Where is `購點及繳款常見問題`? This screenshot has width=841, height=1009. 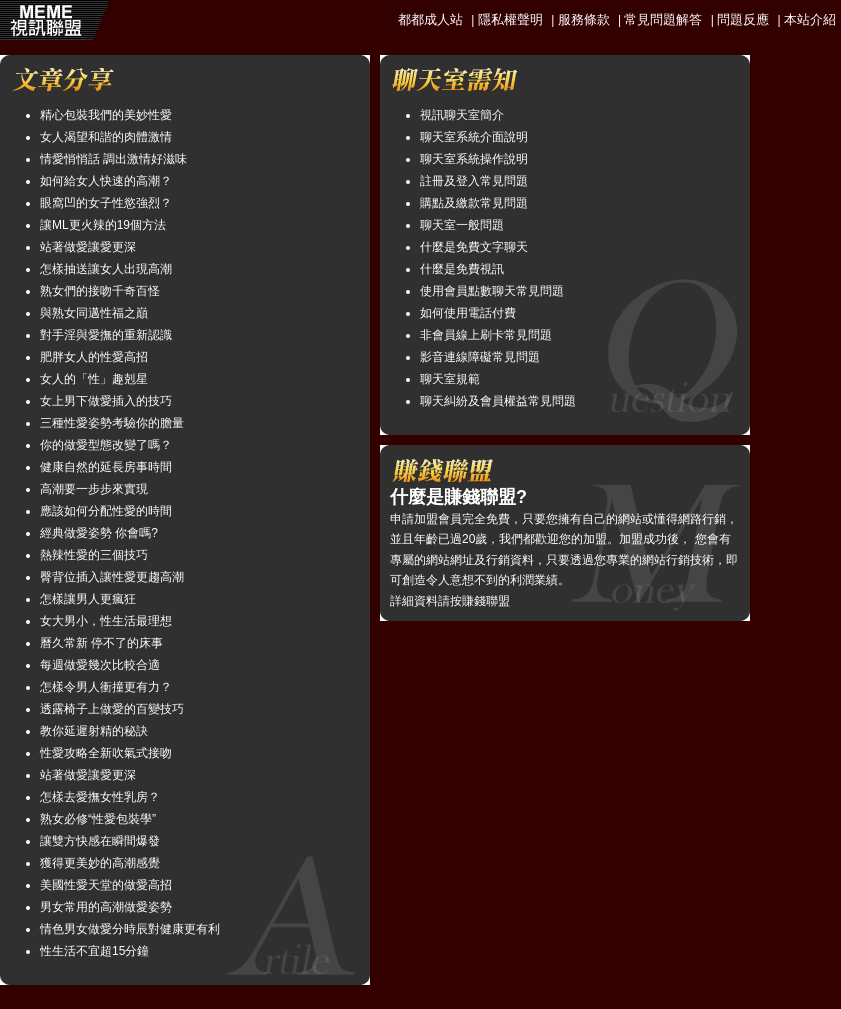 購點及繳款常見問題 is located at coordinates (474, 203).